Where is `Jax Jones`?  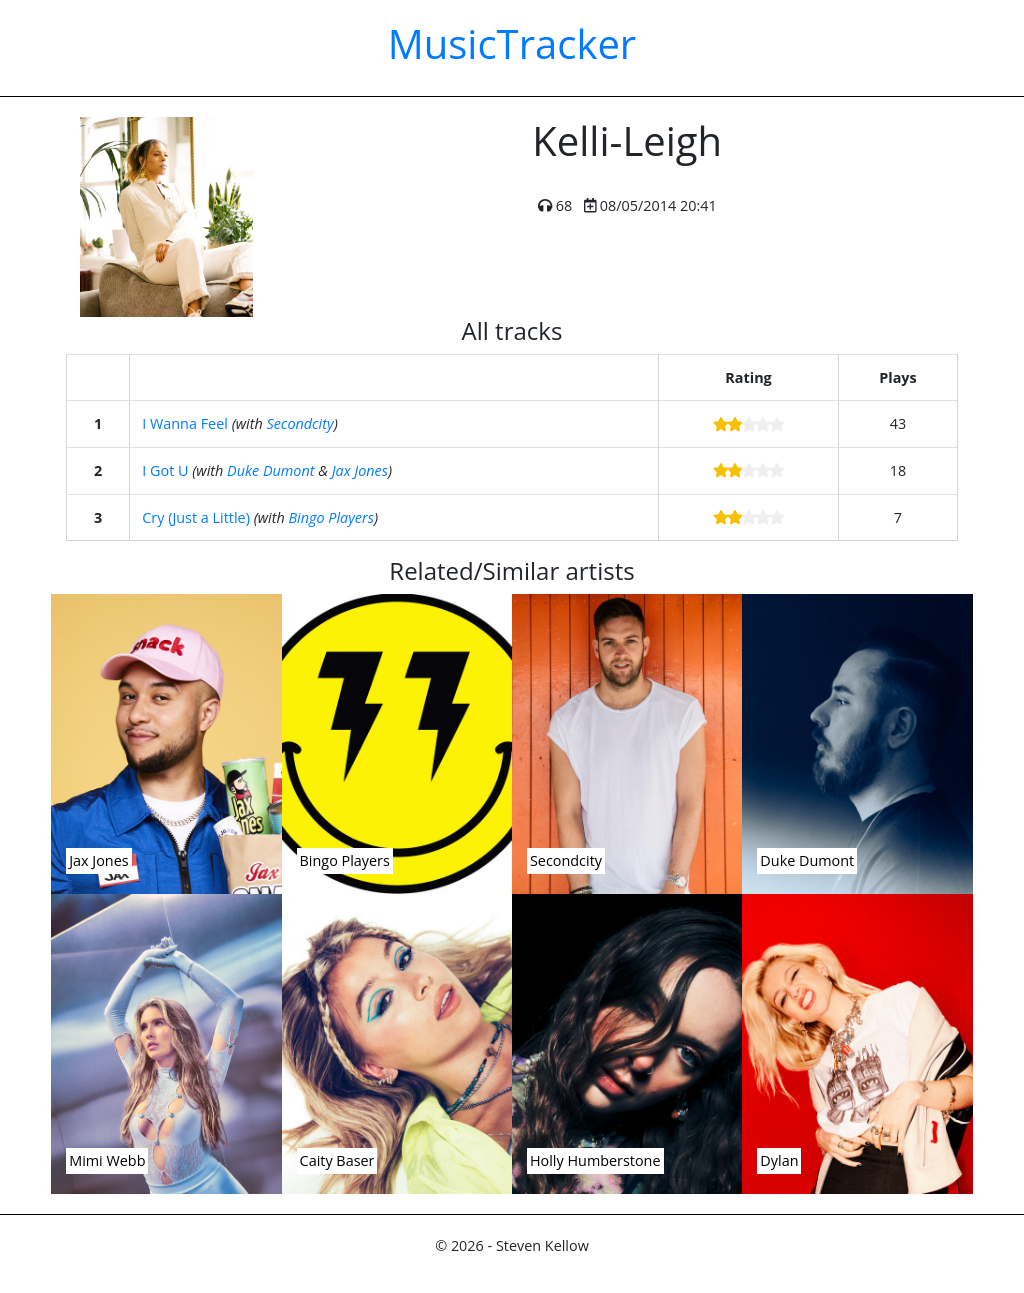
Jax Jones is located at coordinates (360, 470).